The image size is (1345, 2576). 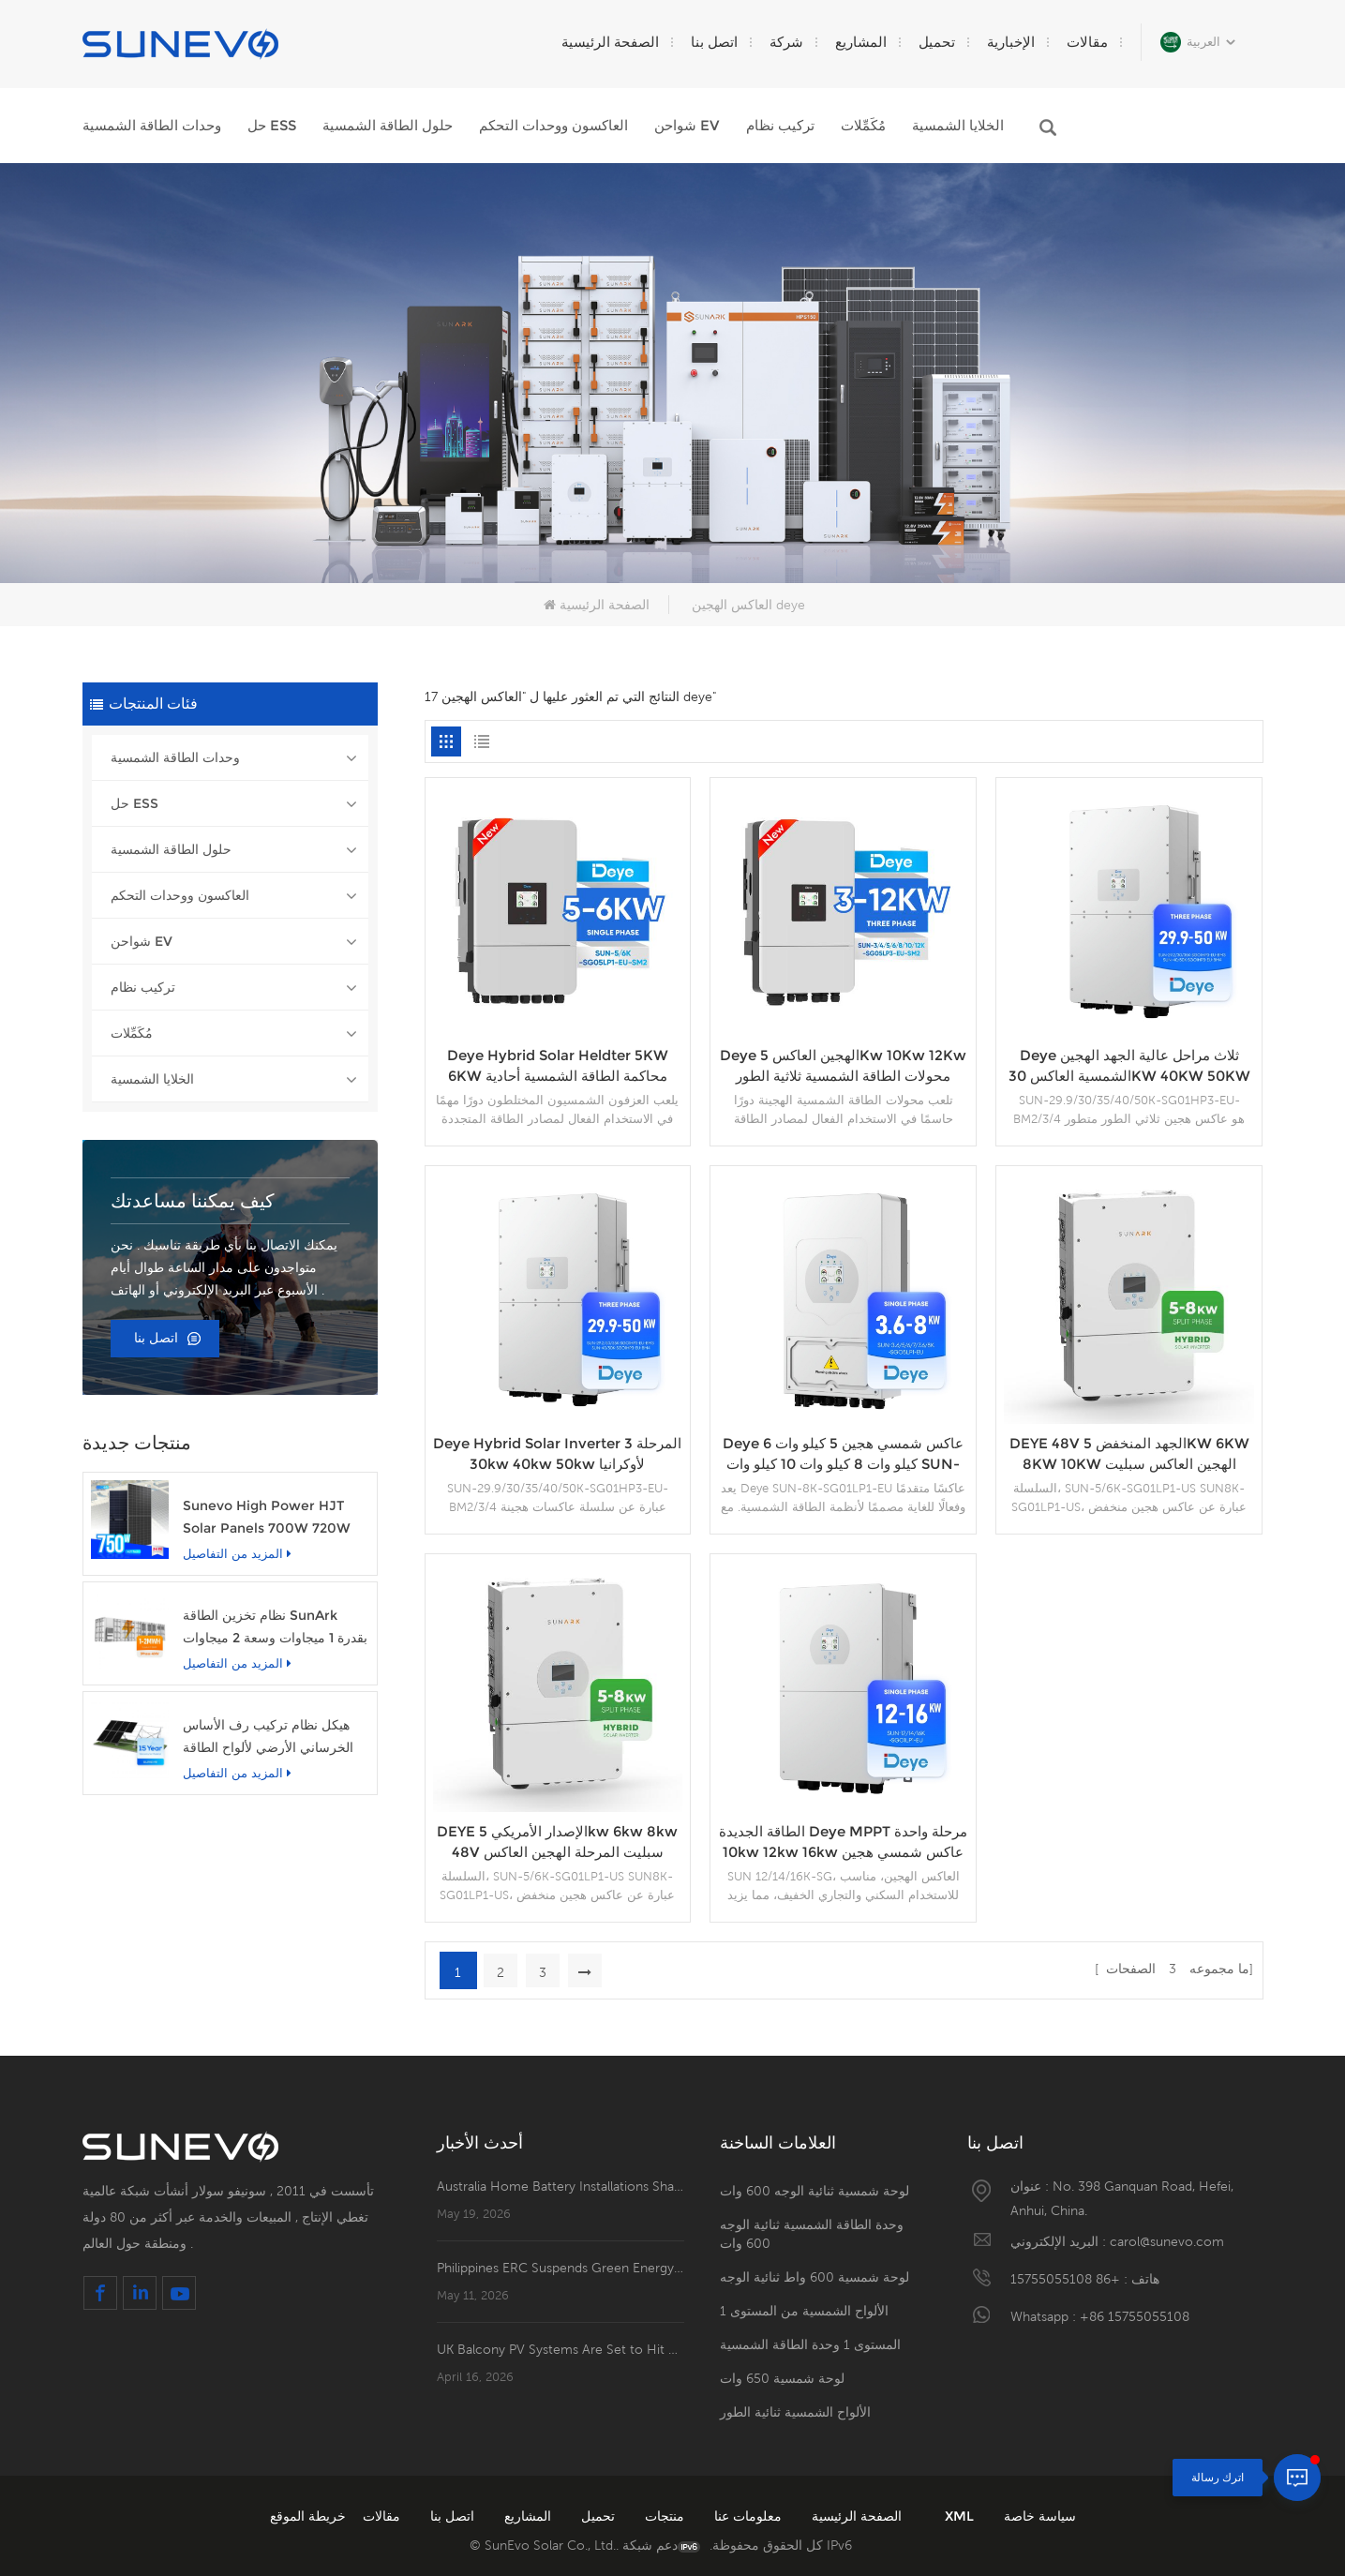 I want to click on تركيب نظام, so click(x=780, y=125).